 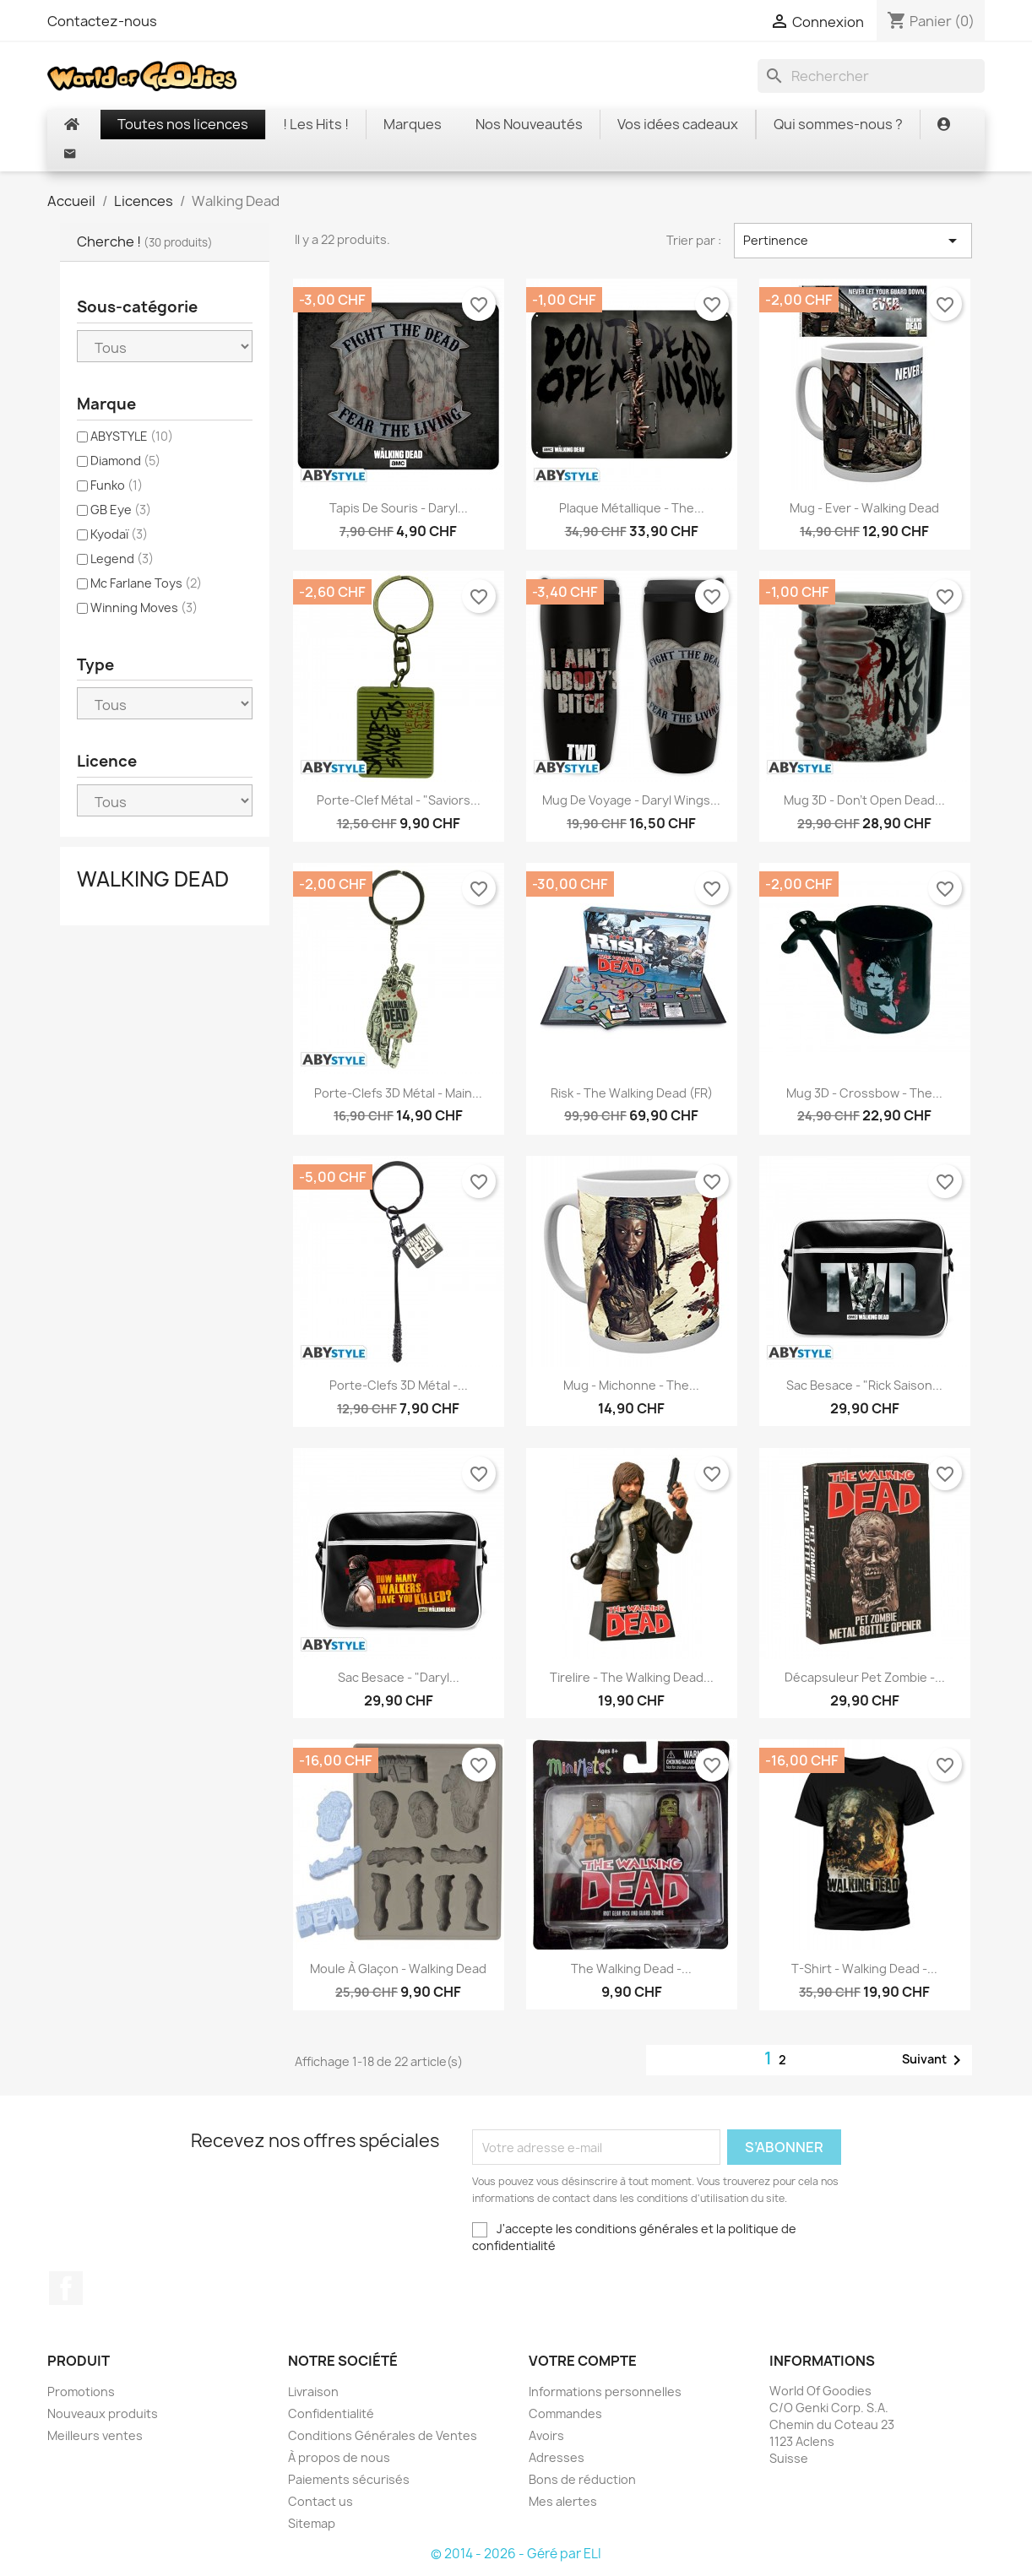 I want to click on Mes alertes, so click(x=563, y=2501).